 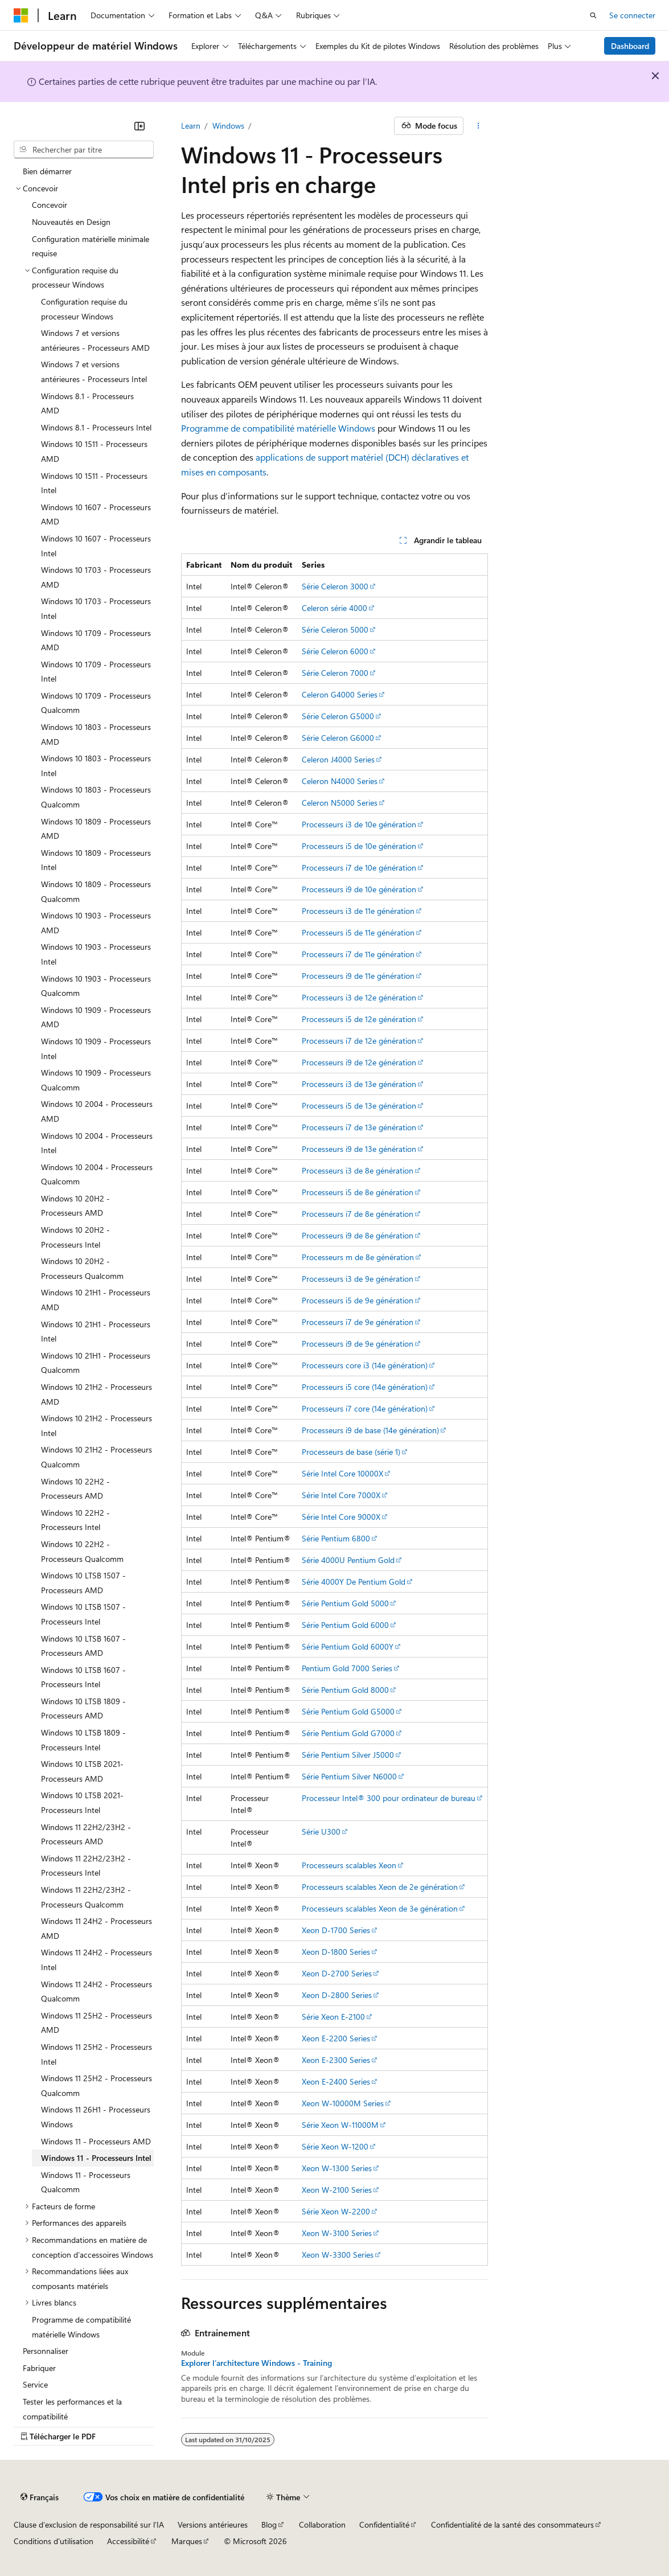 What do you see at coordinates (337, 1995) in the screenshot?
I see `Xeon D-2800 Series` at bounding box center [337, 1995].